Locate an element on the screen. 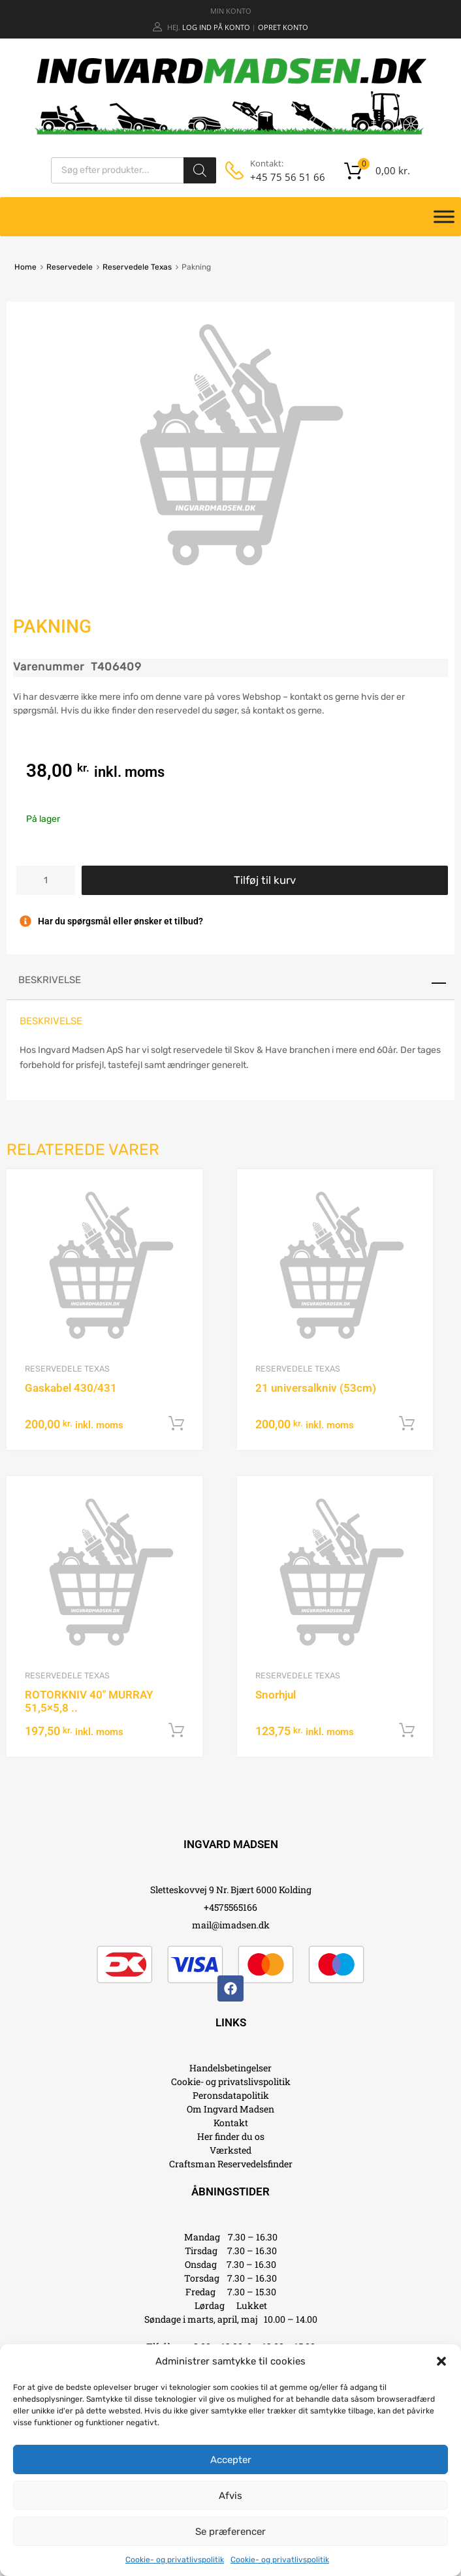 The width and height of the screenshot is (461, 2576). Cookie- og privatlivspolitik is located at coordinates (174, 2559).